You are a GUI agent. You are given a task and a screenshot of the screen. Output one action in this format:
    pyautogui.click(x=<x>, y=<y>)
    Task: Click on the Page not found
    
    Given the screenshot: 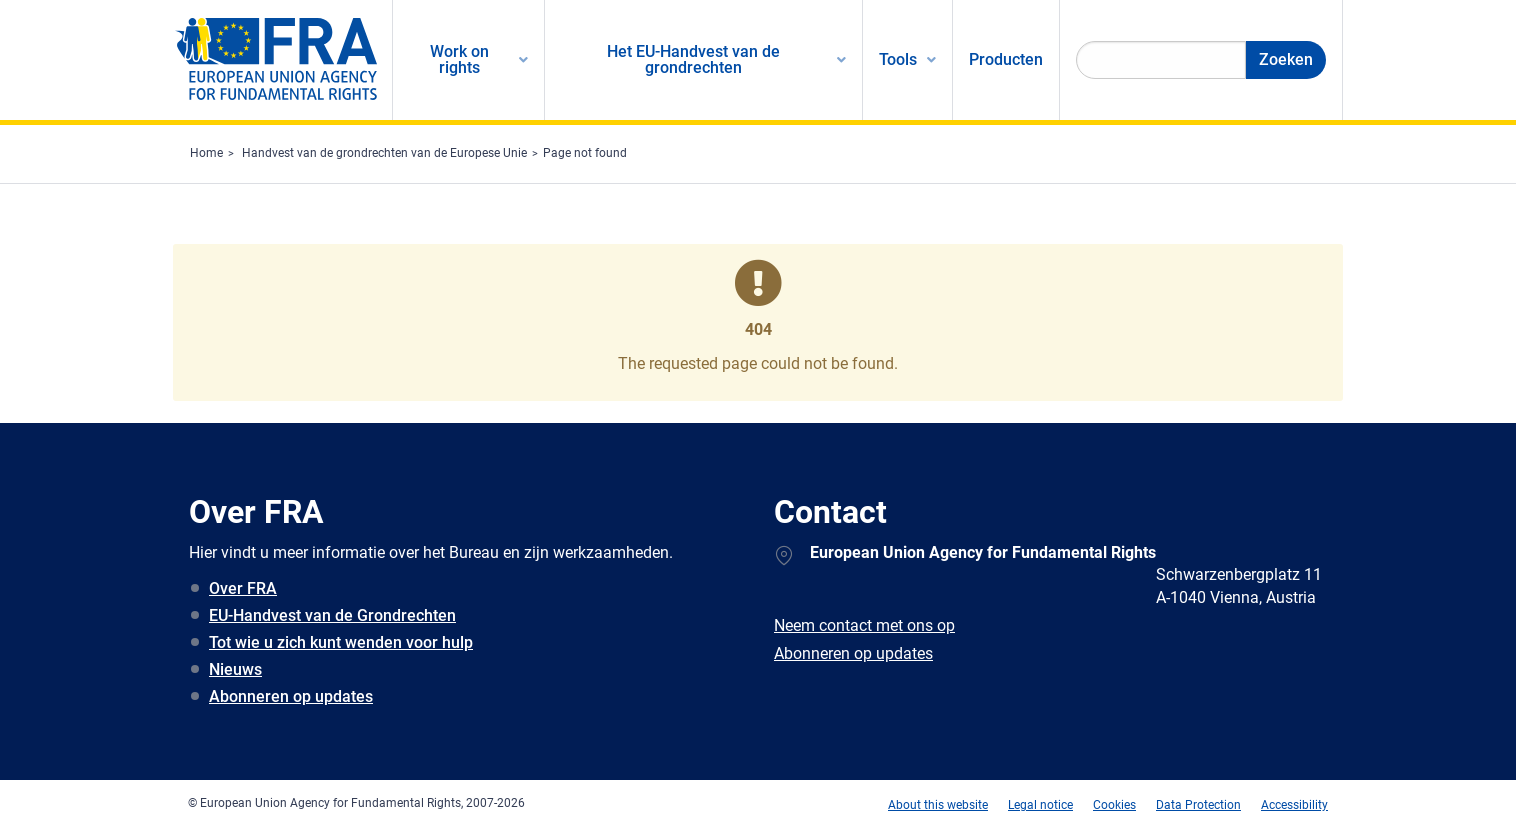 What is the action you would take?
    pyautogui.click(x=585, y=153)
    